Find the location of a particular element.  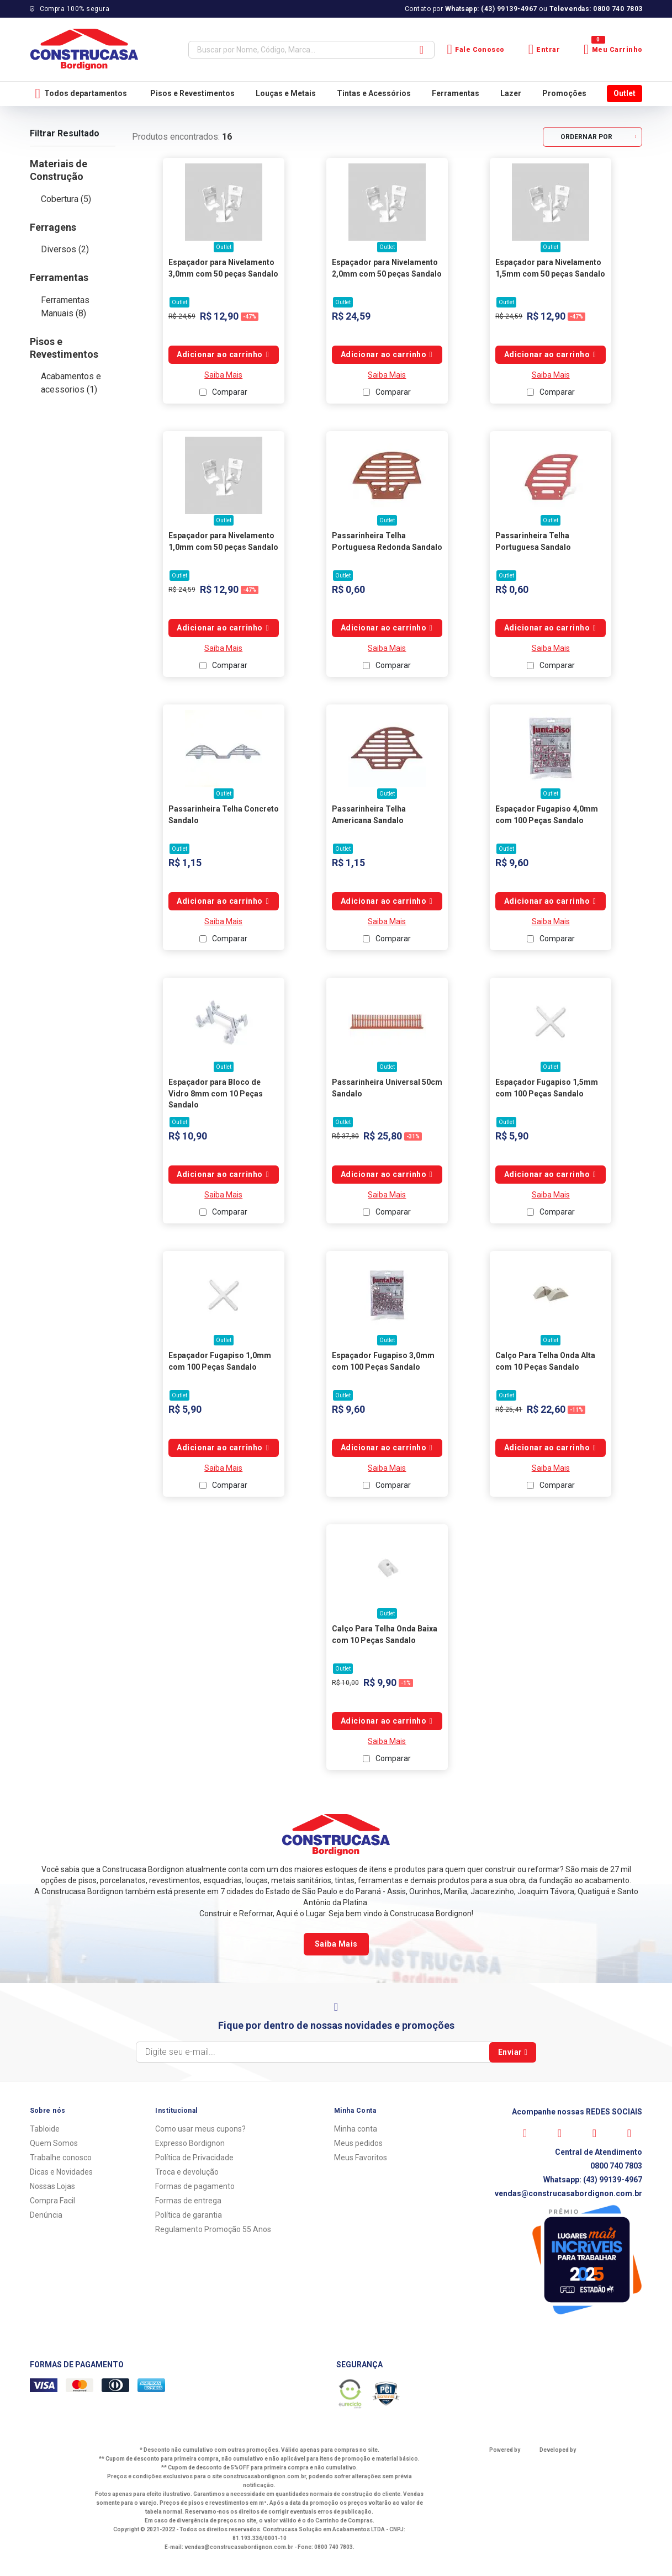

Promoções is located at coordinates (564, 93).